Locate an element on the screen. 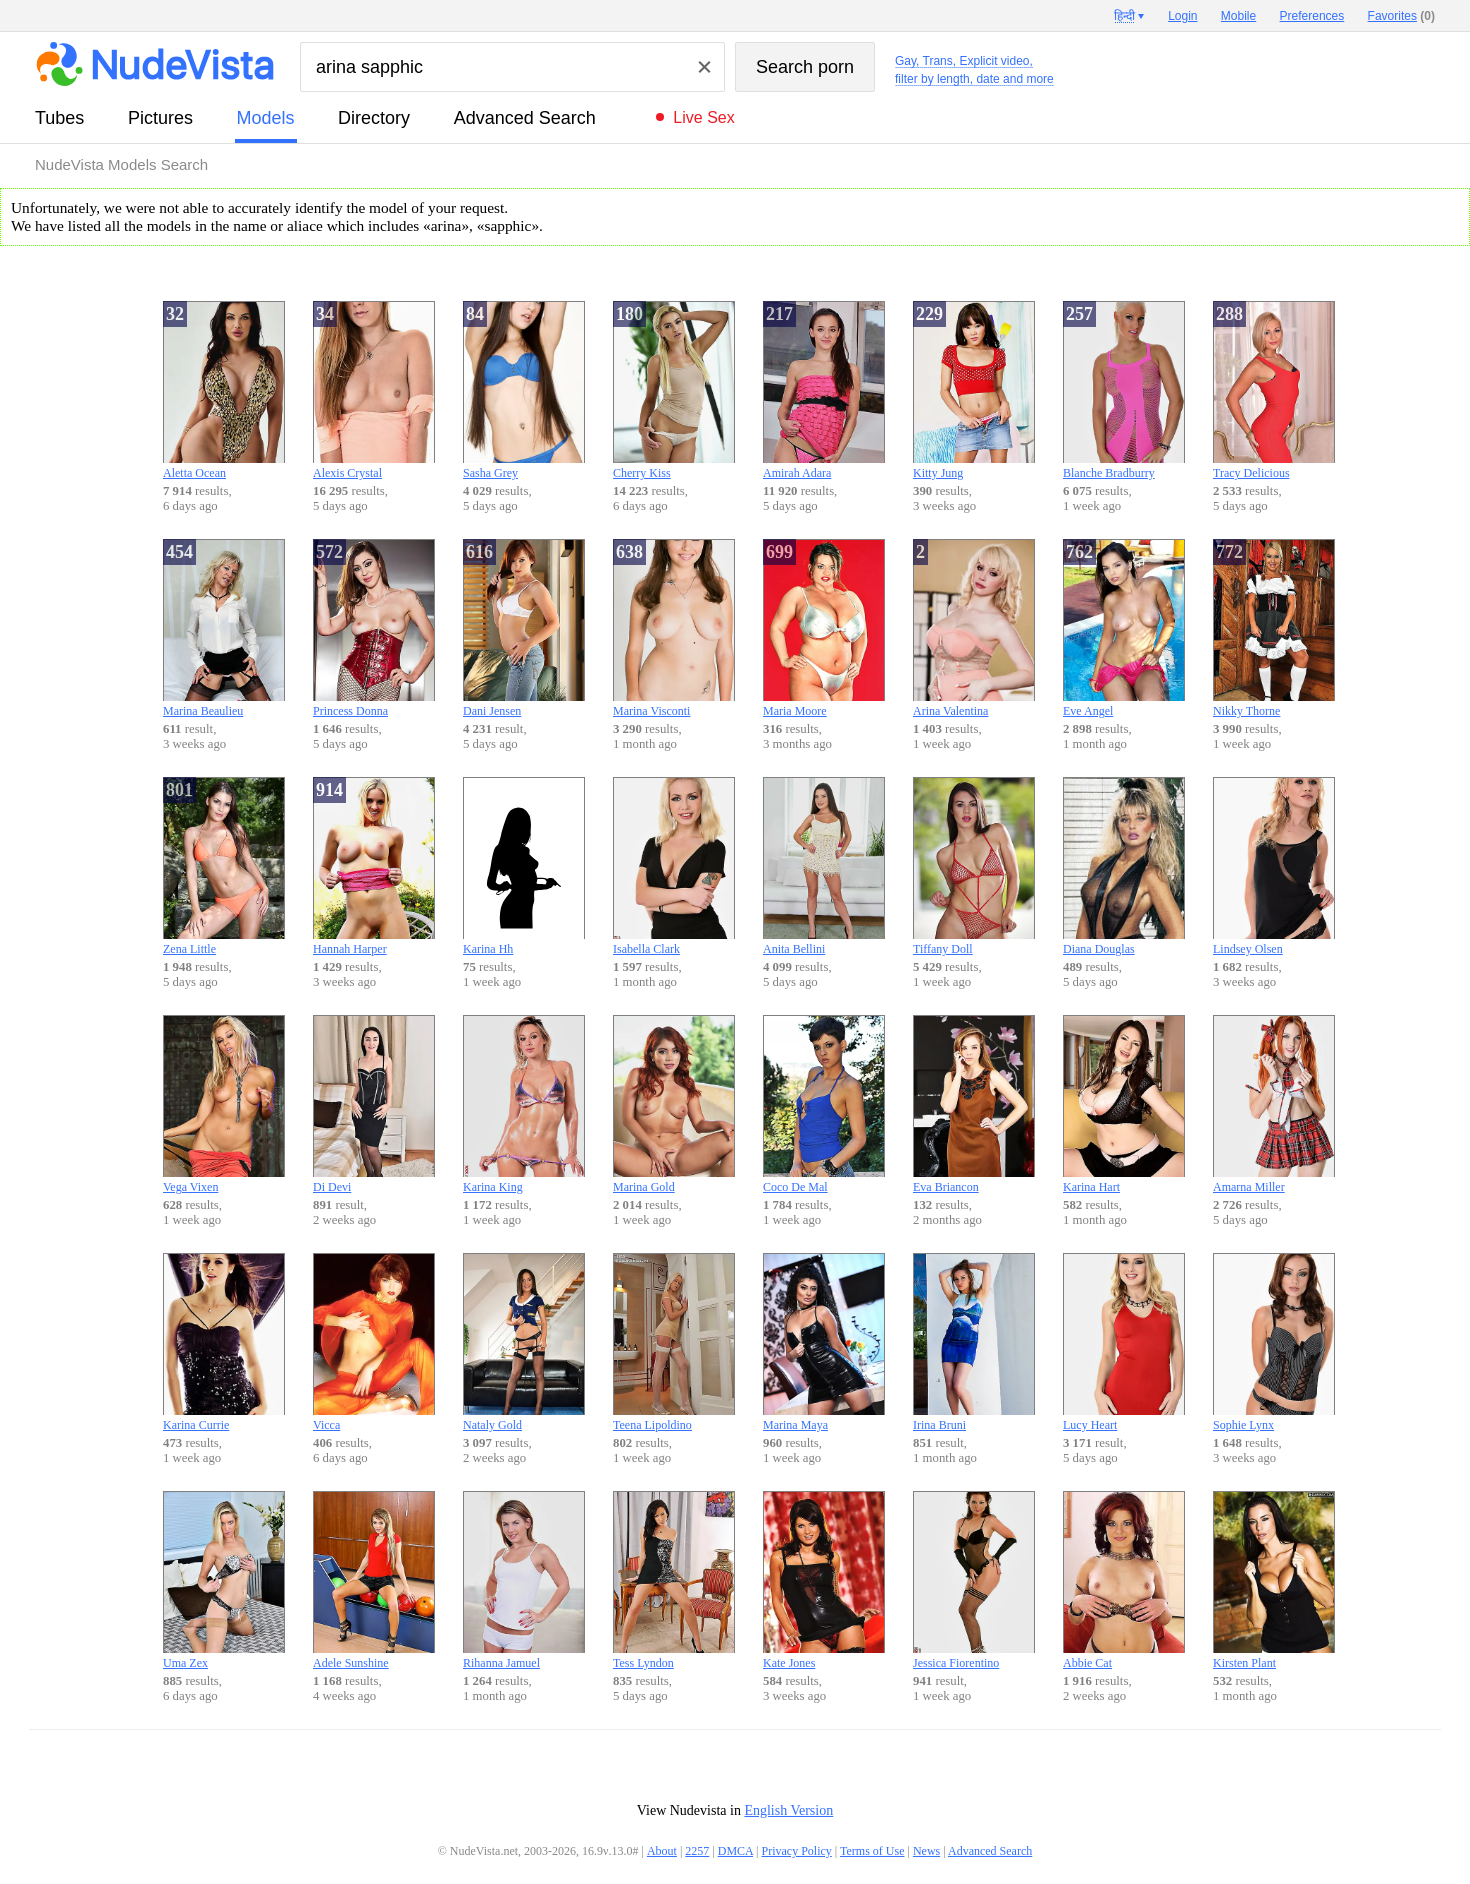 The width and height of the screenshot is (1470, 1884). Tess Lyndon is located at coordinates (674, 1580).